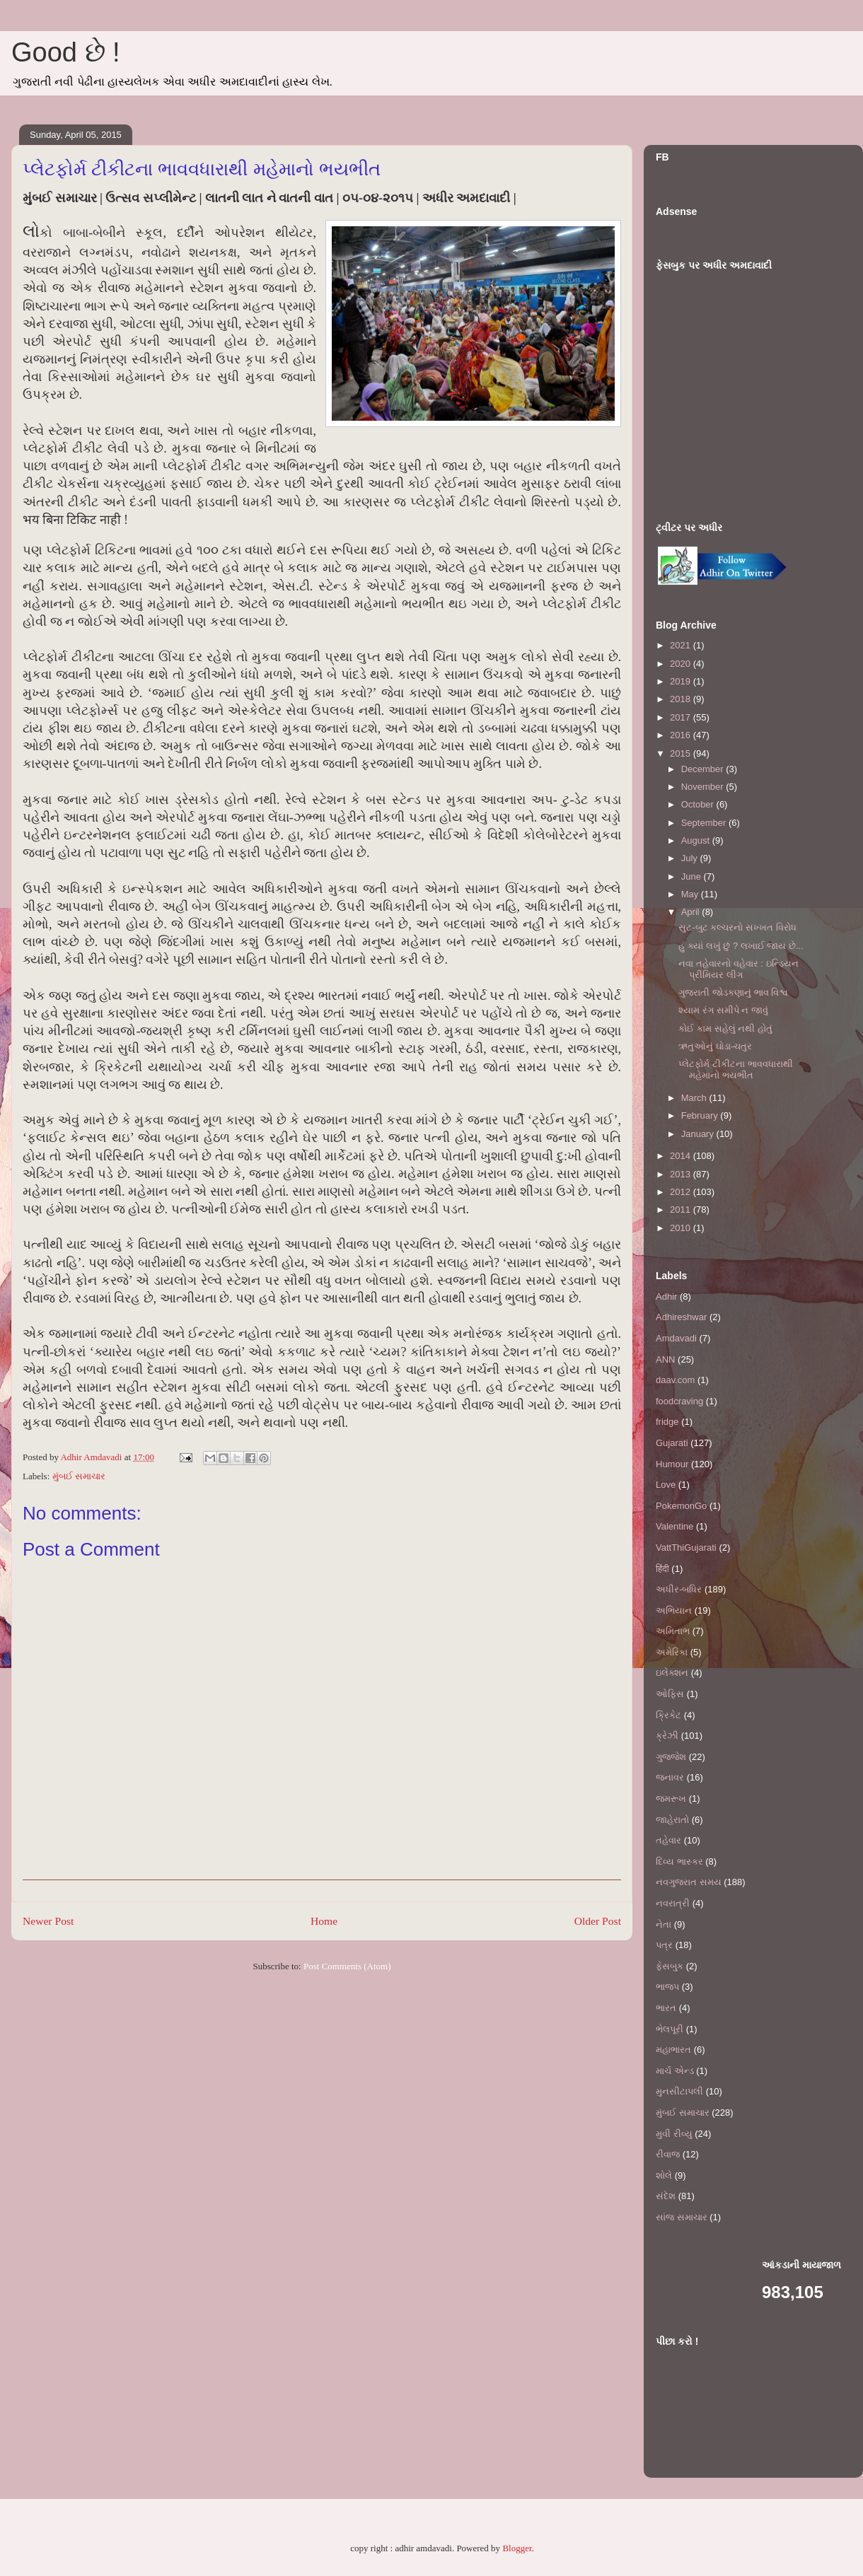 The image size is (863, 2576). Describe the element at coordinates (691, 894) in the screenshot. I see `May` at that location.